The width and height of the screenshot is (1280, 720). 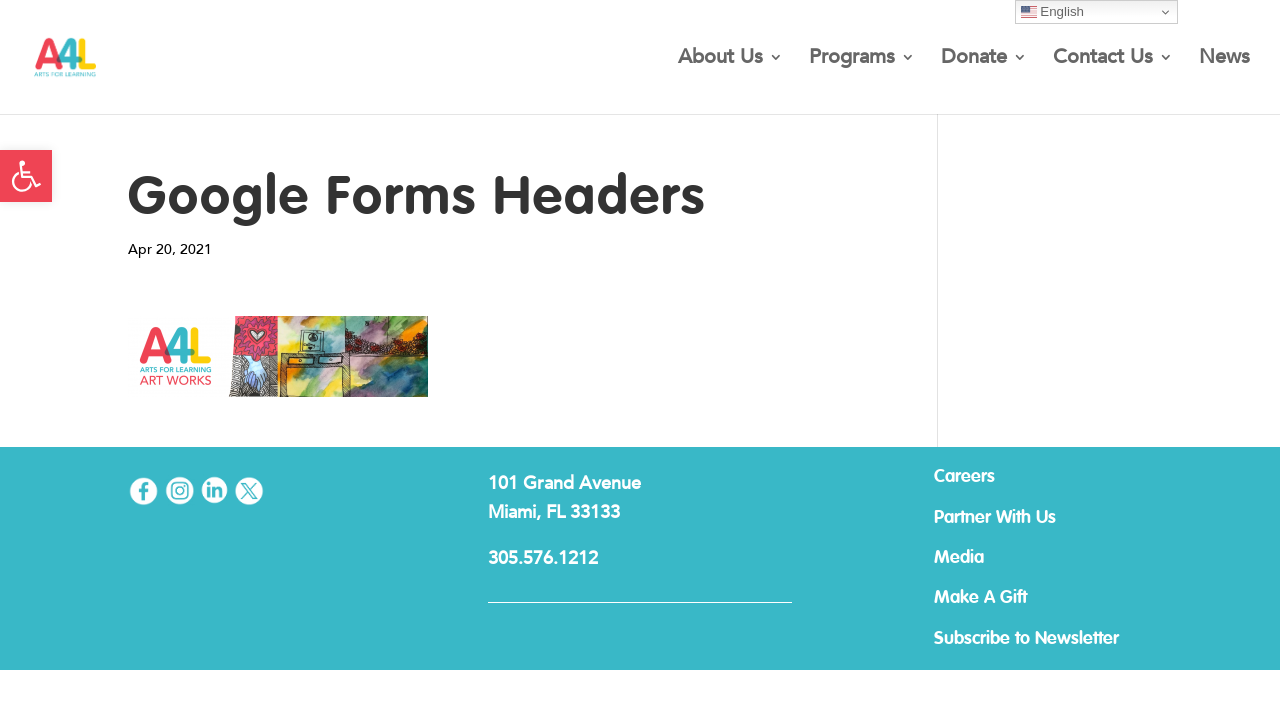 What do you see at coordinates (964, 477) in the screenshot?
I see `Careers [link]` at bounding box center [964, 477].